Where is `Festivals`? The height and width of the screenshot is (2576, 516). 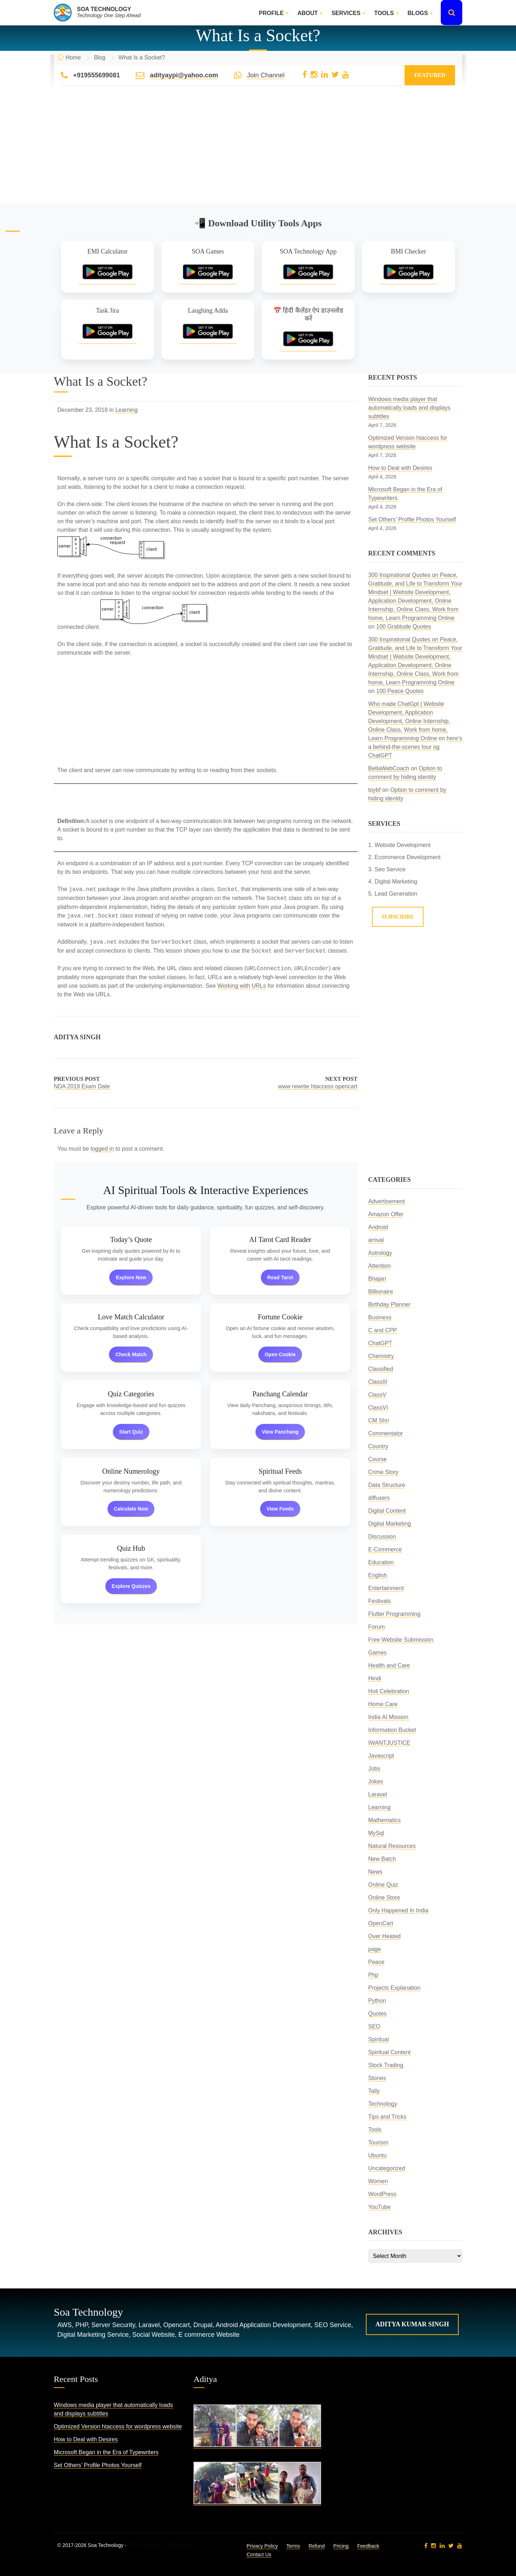
Festivals is located at coordinates (379, 1601).